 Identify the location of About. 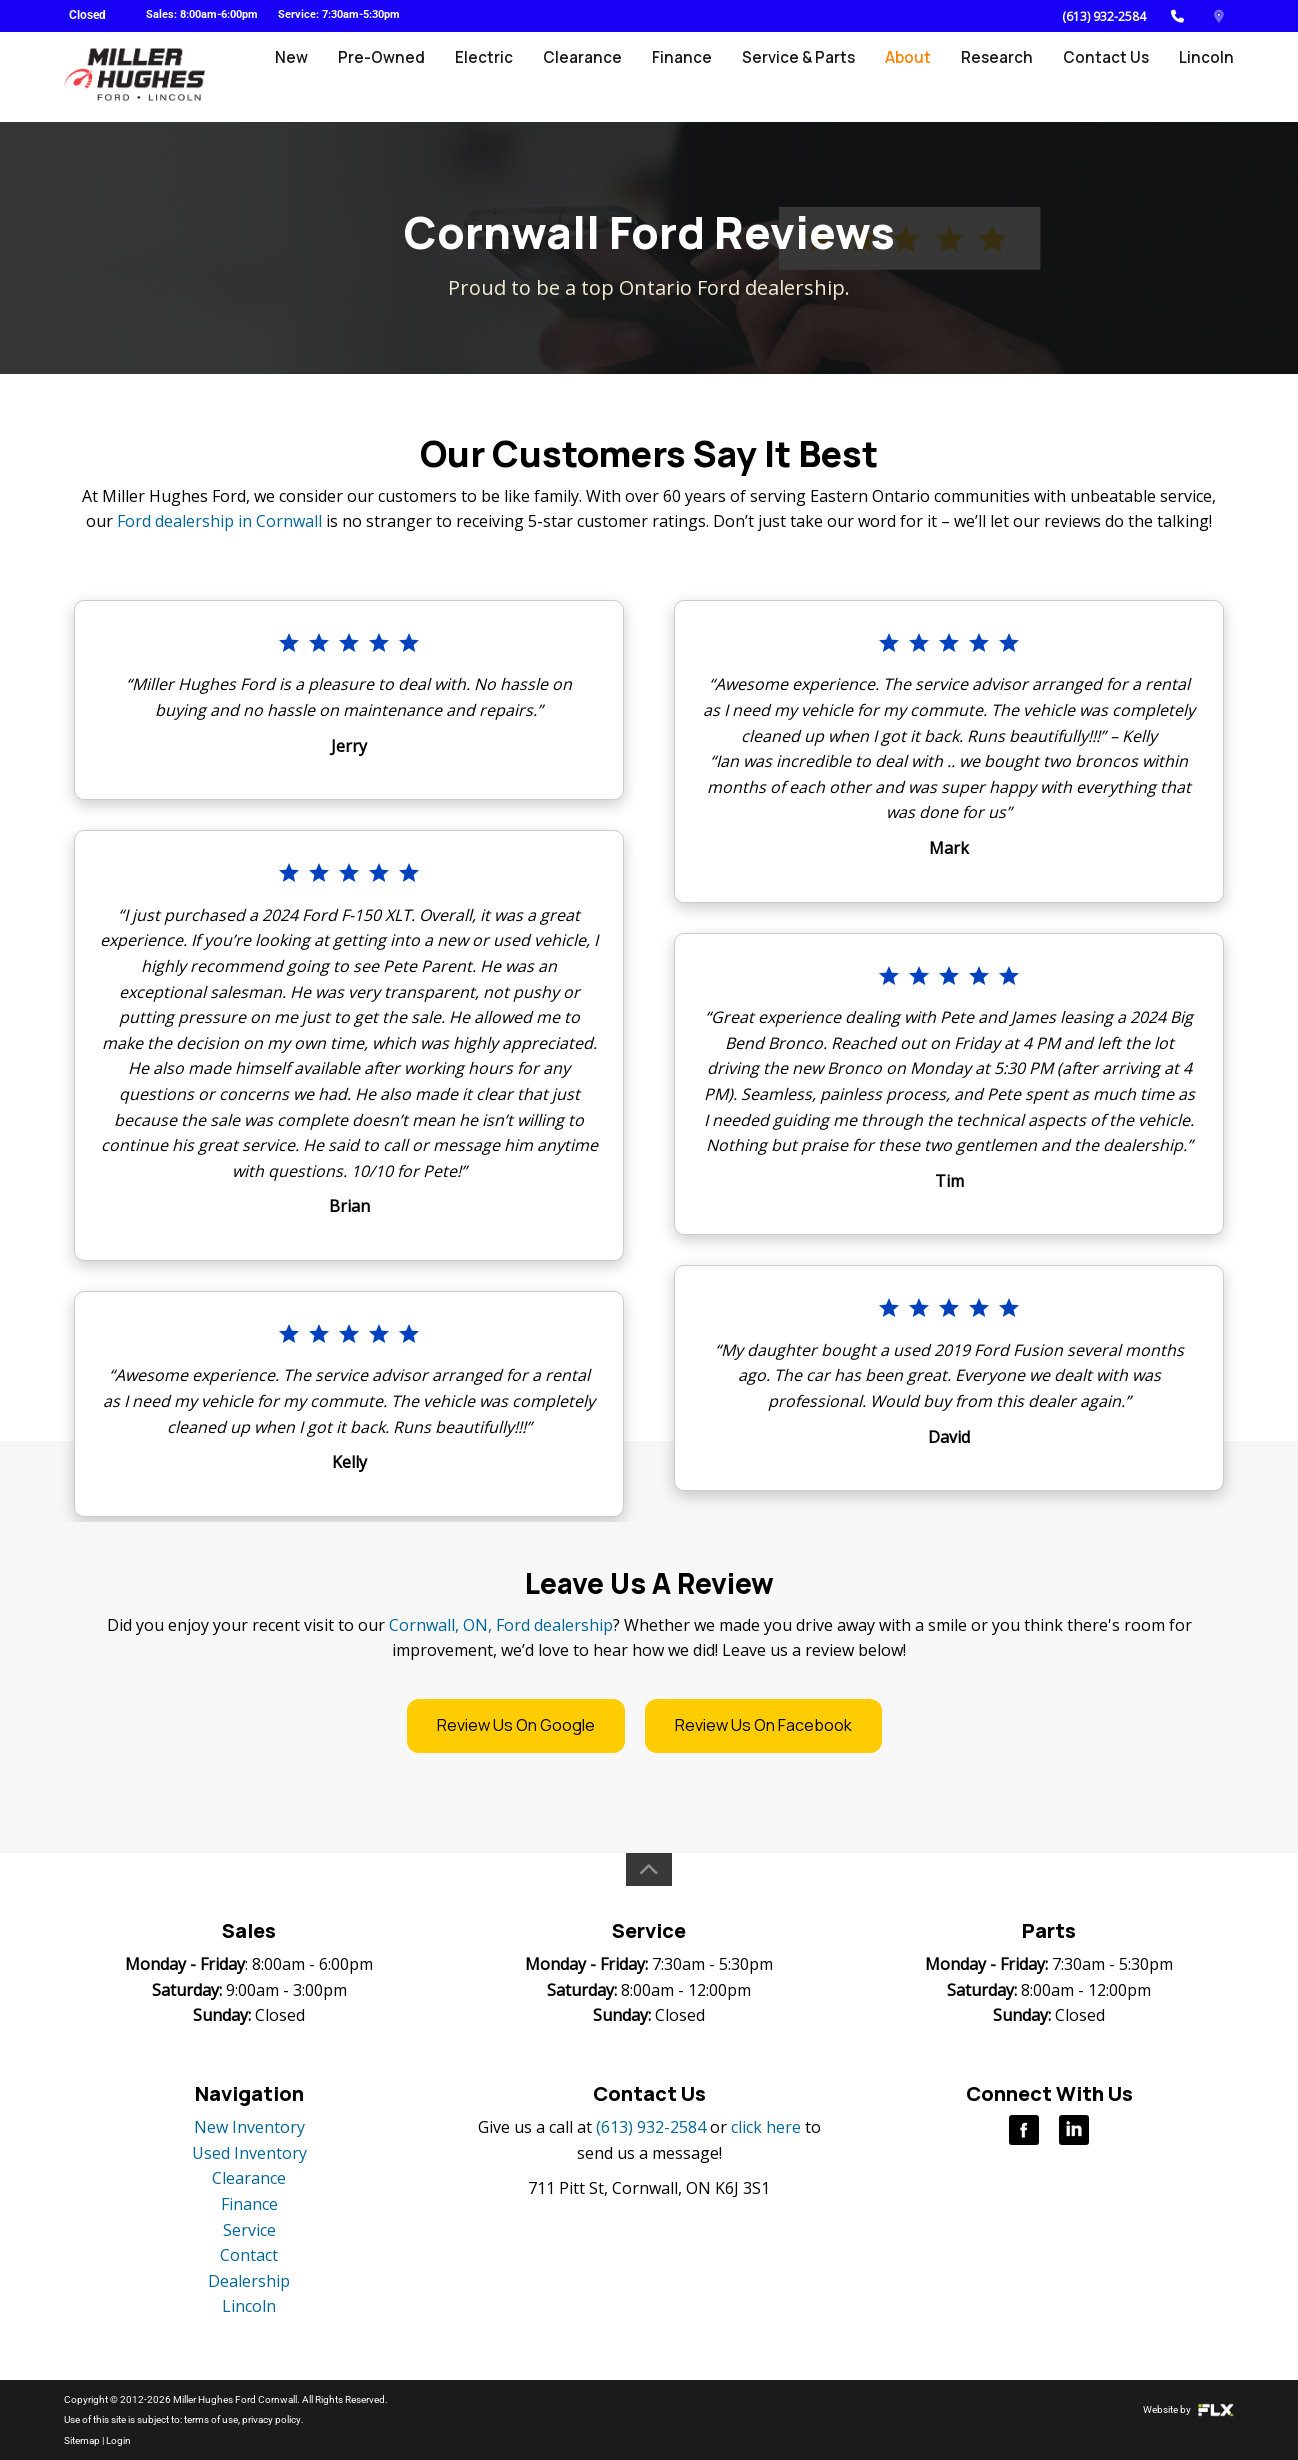
(914, 76).